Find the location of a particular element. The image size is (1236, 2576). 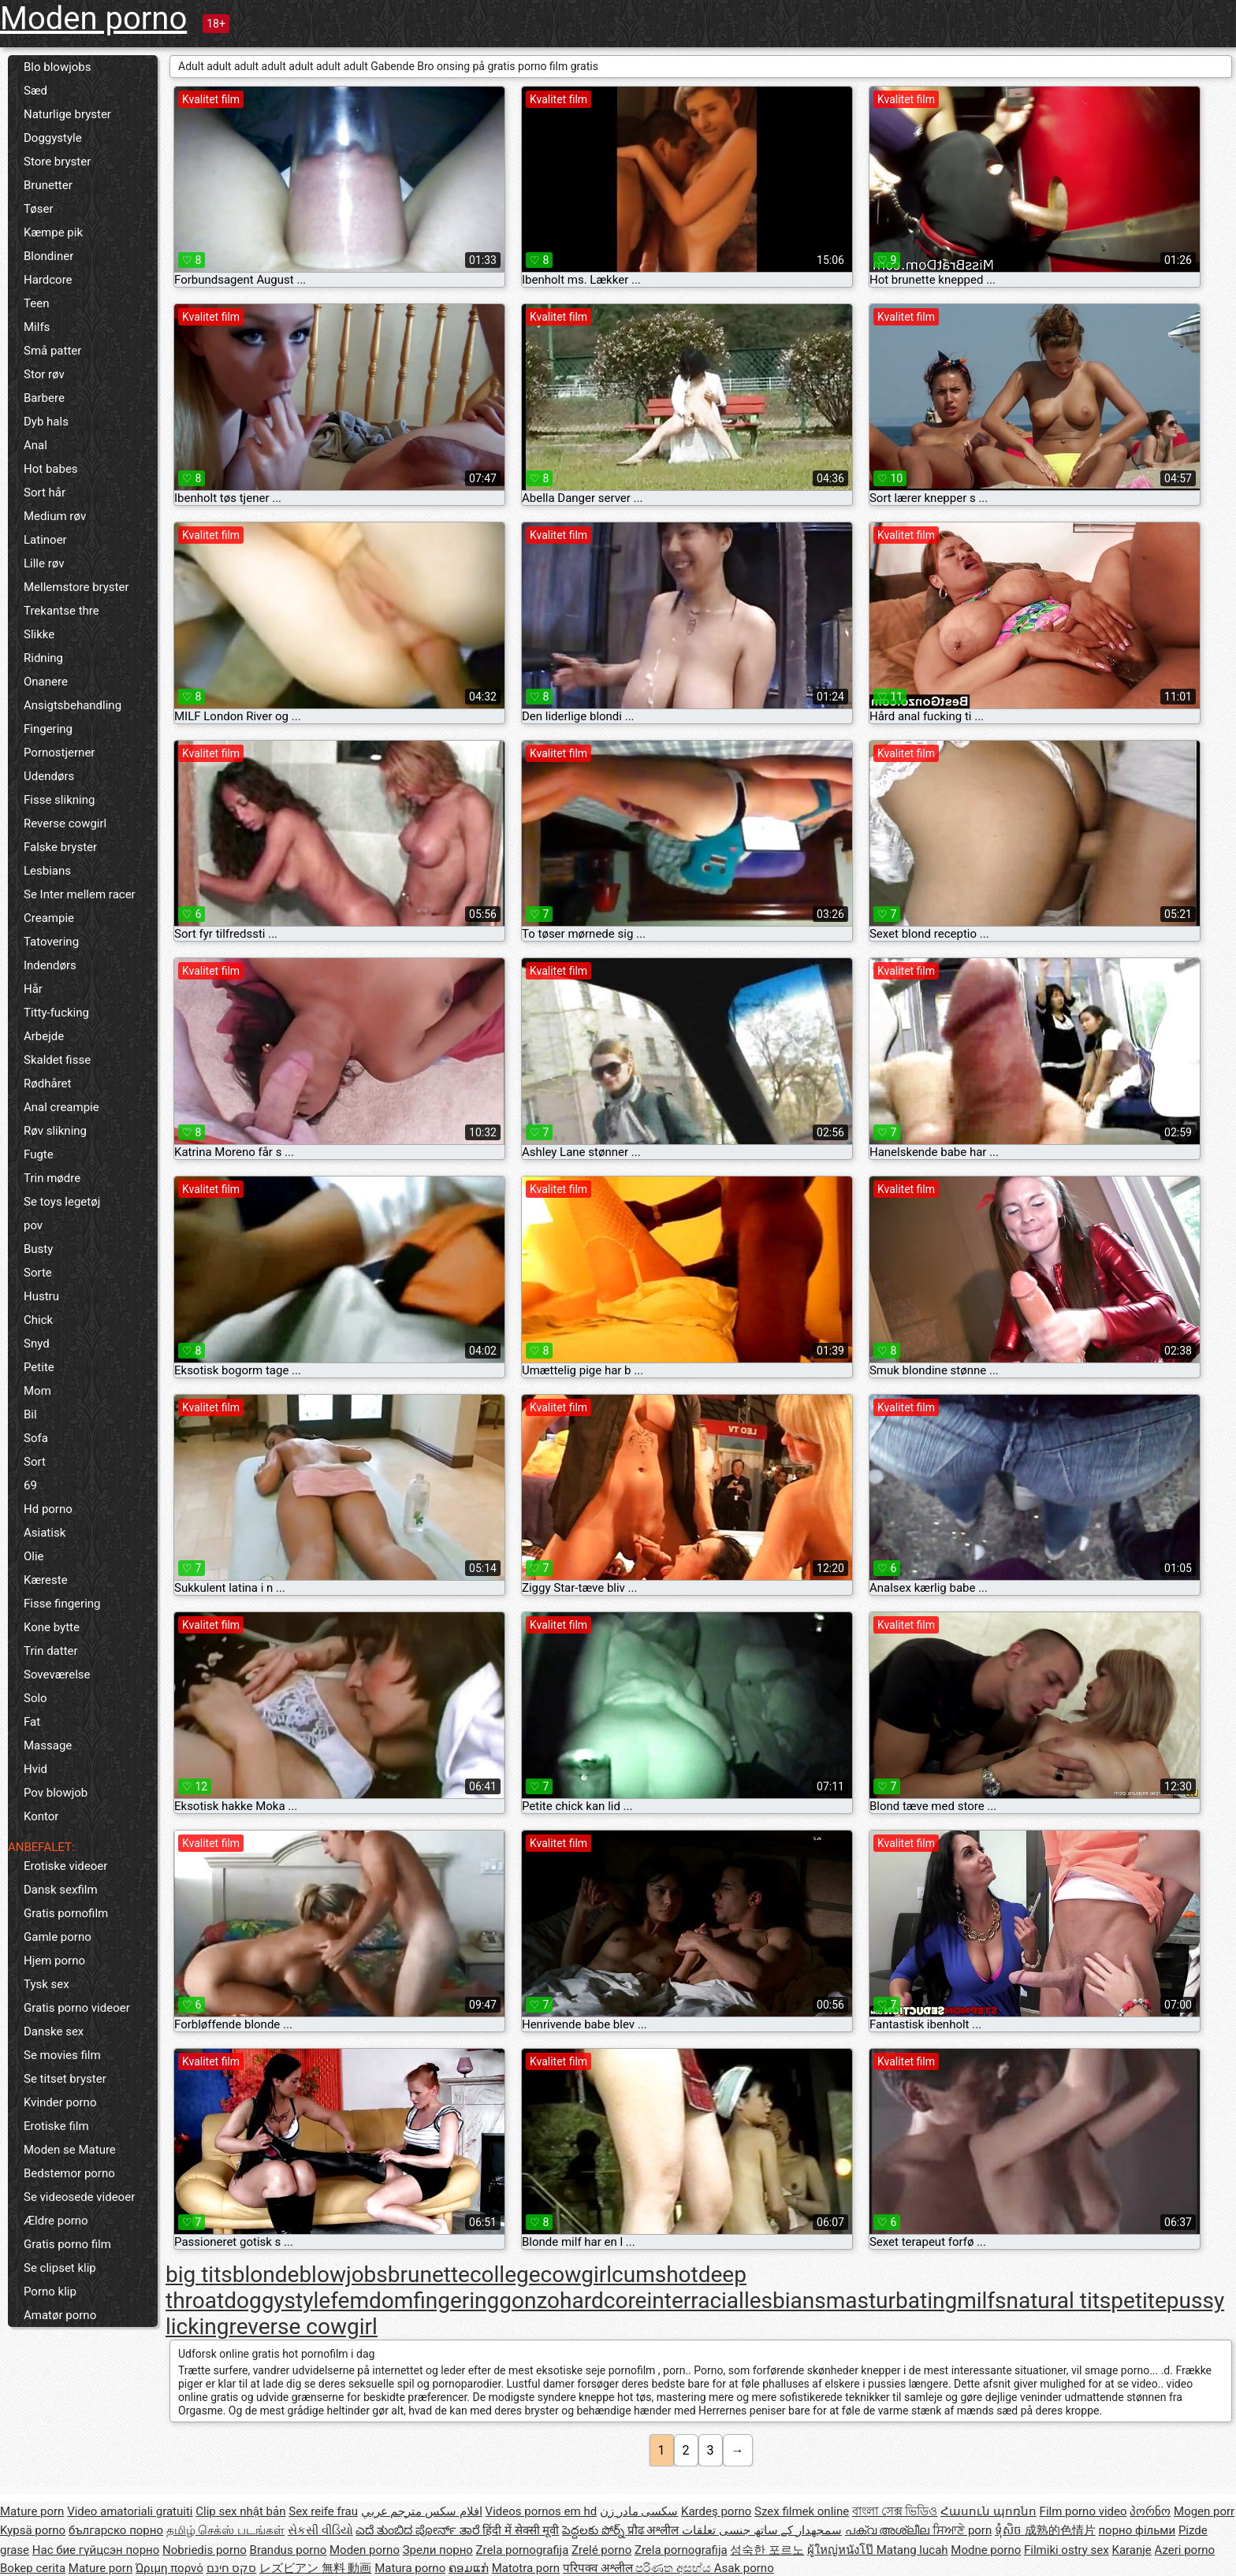

Kæmpe pik is located at coordinates (53, 232).